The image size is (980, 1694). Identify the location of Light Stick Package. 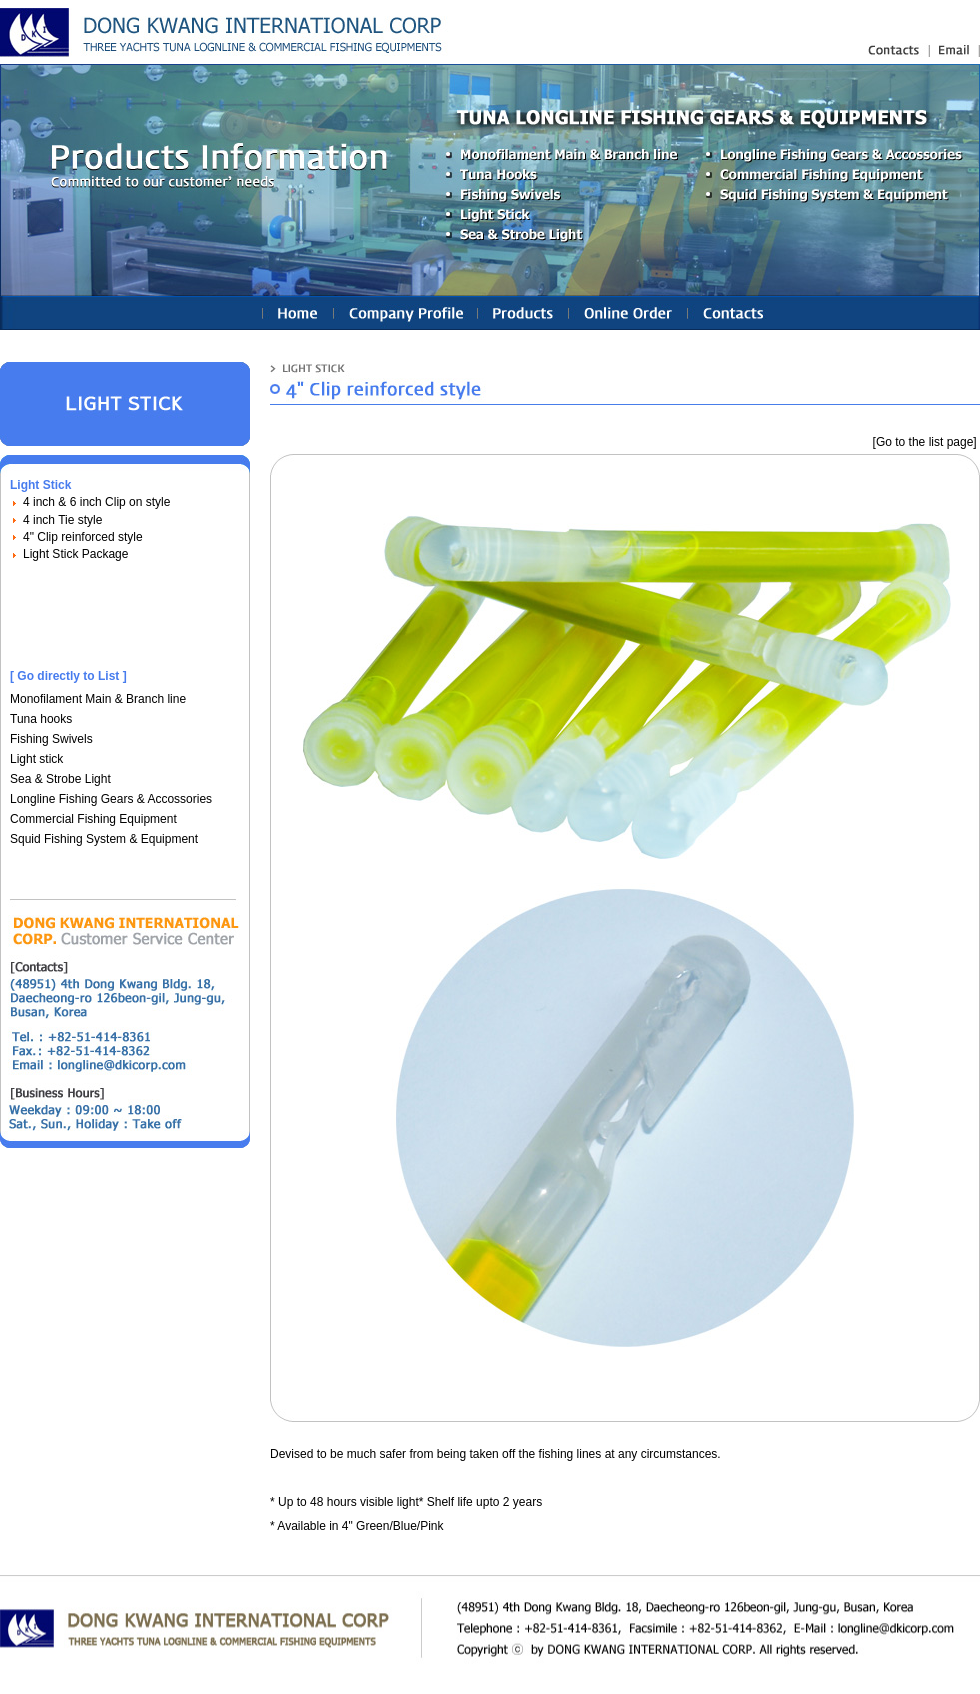
(75, 554).